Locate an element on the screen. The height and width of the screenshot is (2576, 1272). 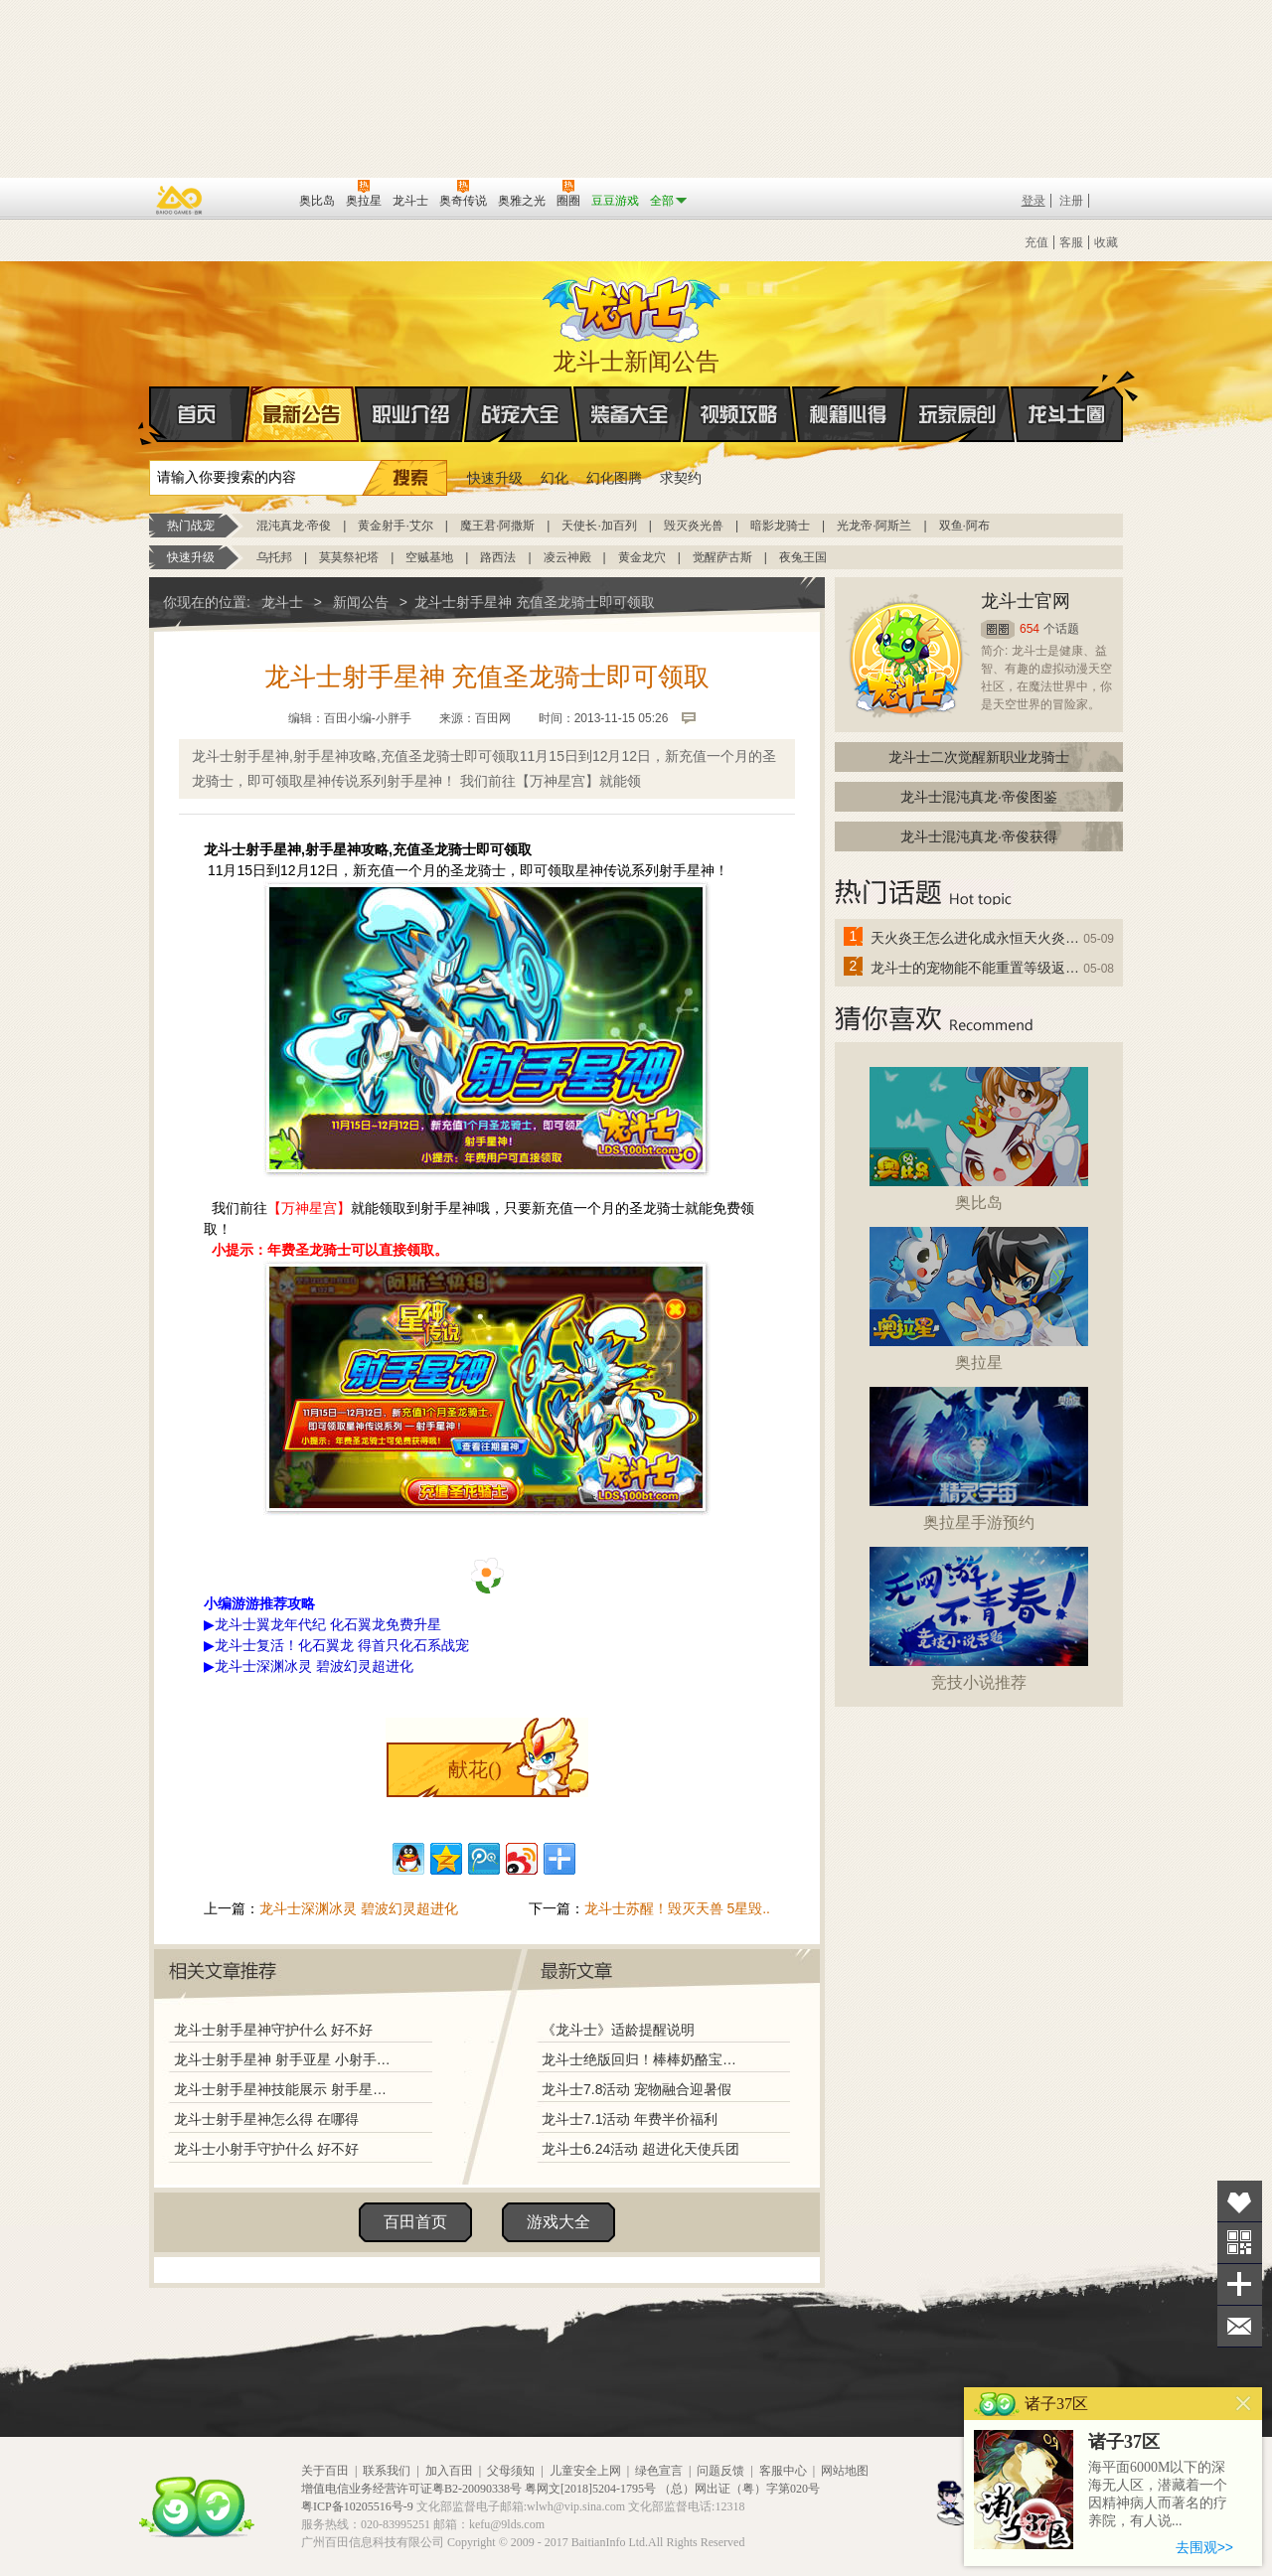
关注 is located at coordinates (1239, 2242).